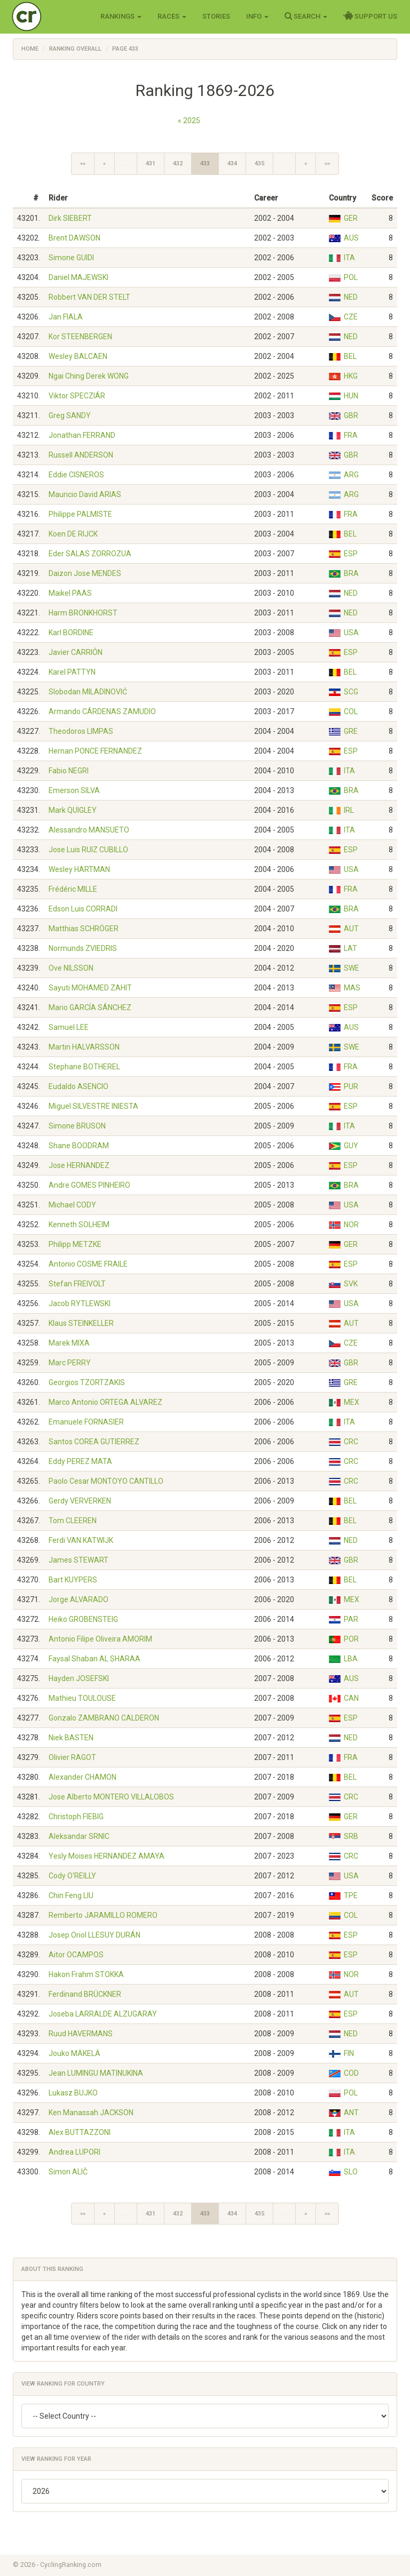  What do you see at coordinates (76, 1816) in the screenshot?
I see `Christoph FIEBIG` at bounding box center [76, 1816].